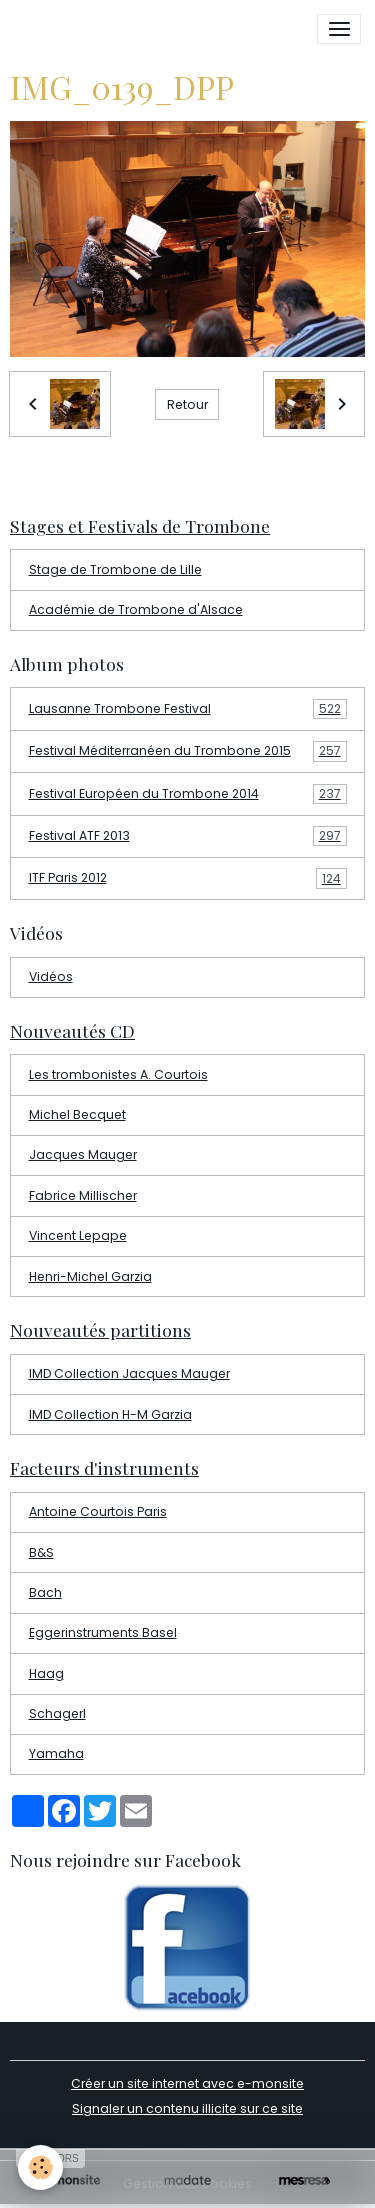  I want to click on Festival ATF 2013, so click(188, 836).